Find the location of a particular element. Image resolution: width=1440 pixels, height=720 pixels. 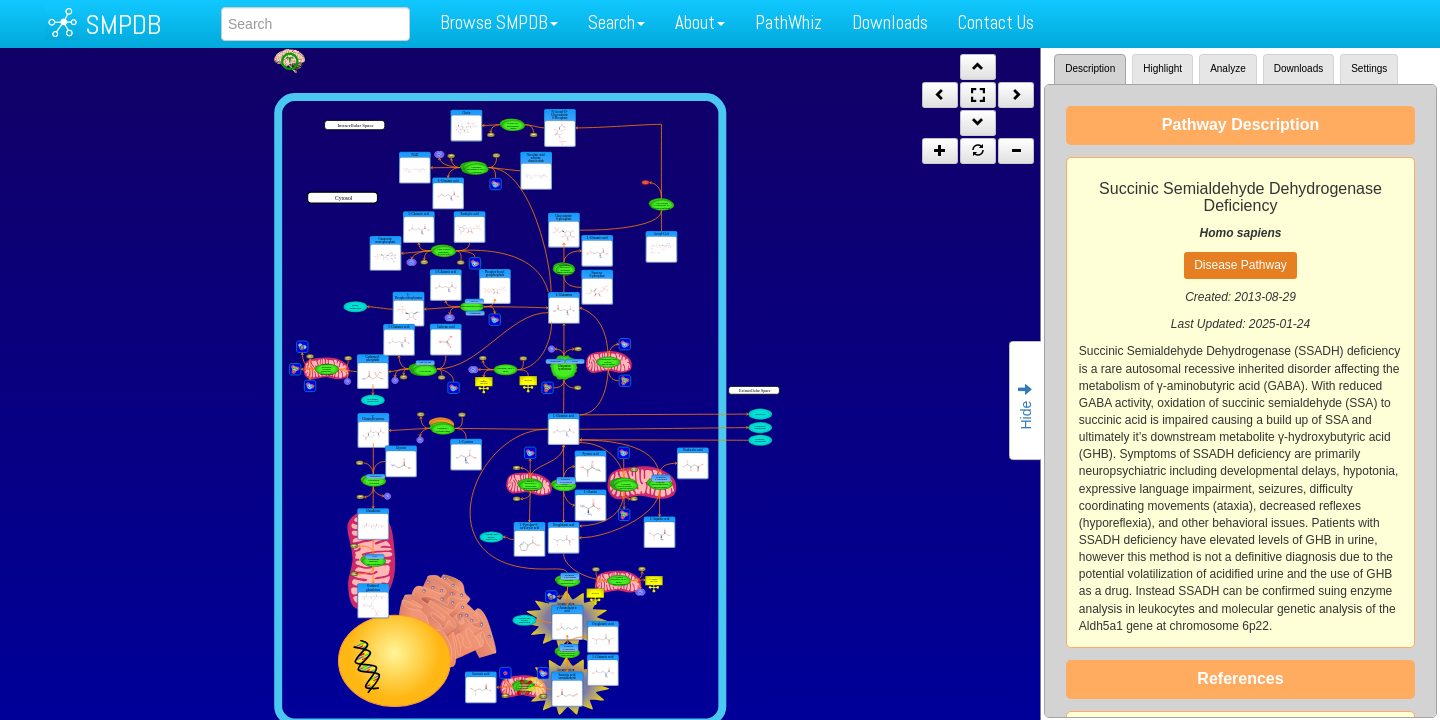

Contact Us is located at coordinates (996, 22).